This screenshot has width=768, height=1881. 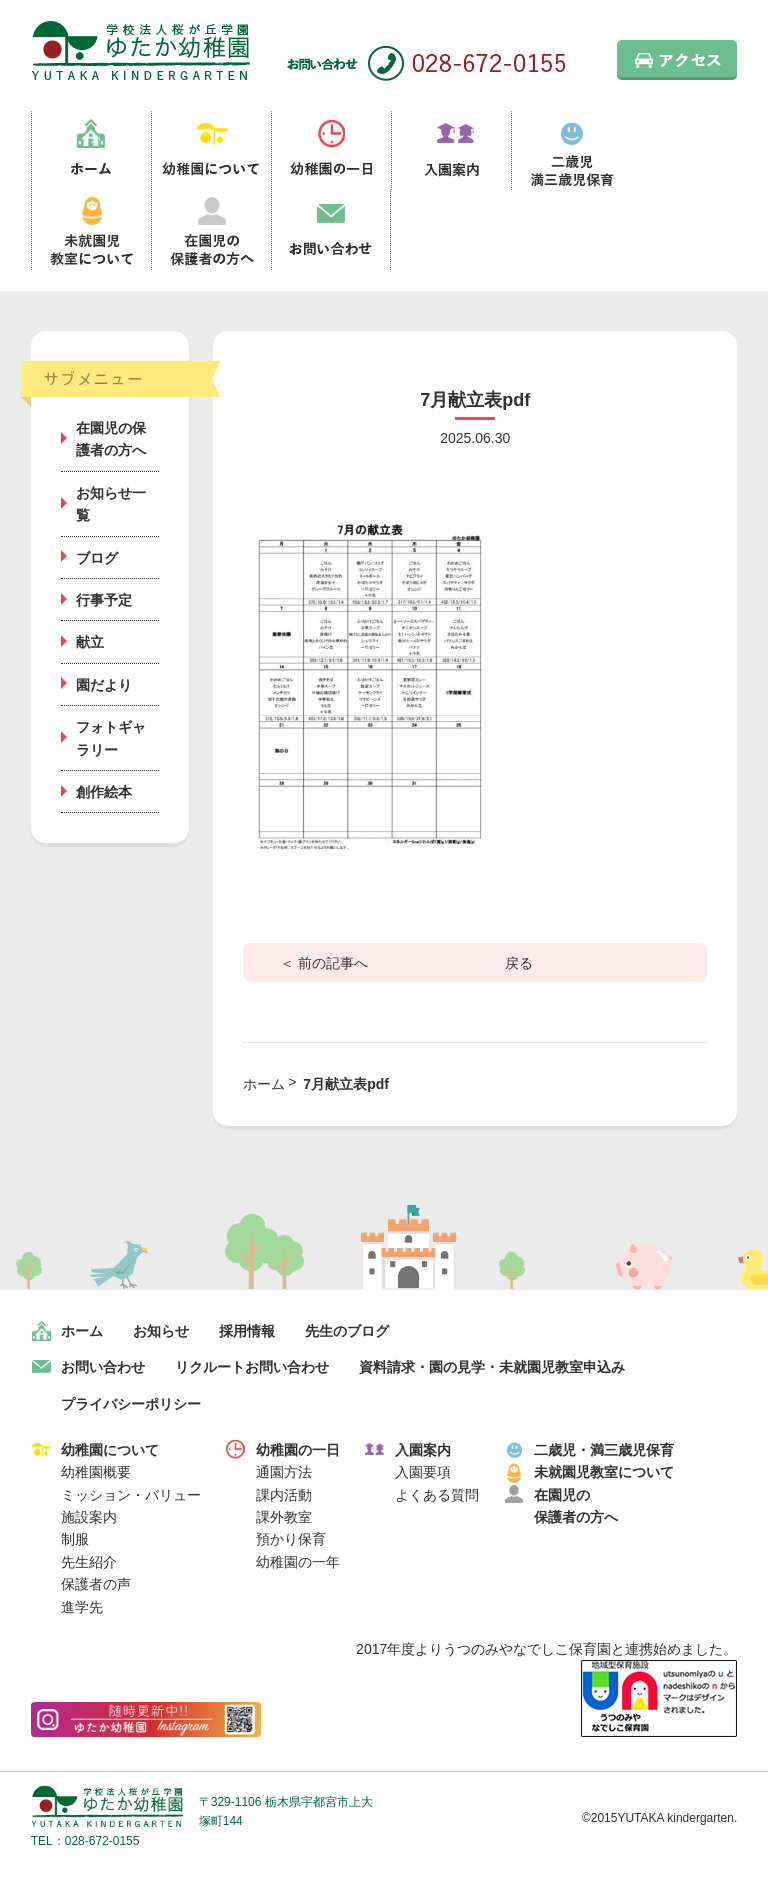 What do you see at coordinates (107, 1806) in the screenshot?
I see `学校法人桜が丘学園 ゆたか幼稚園` at bounding box center [107, 1806].